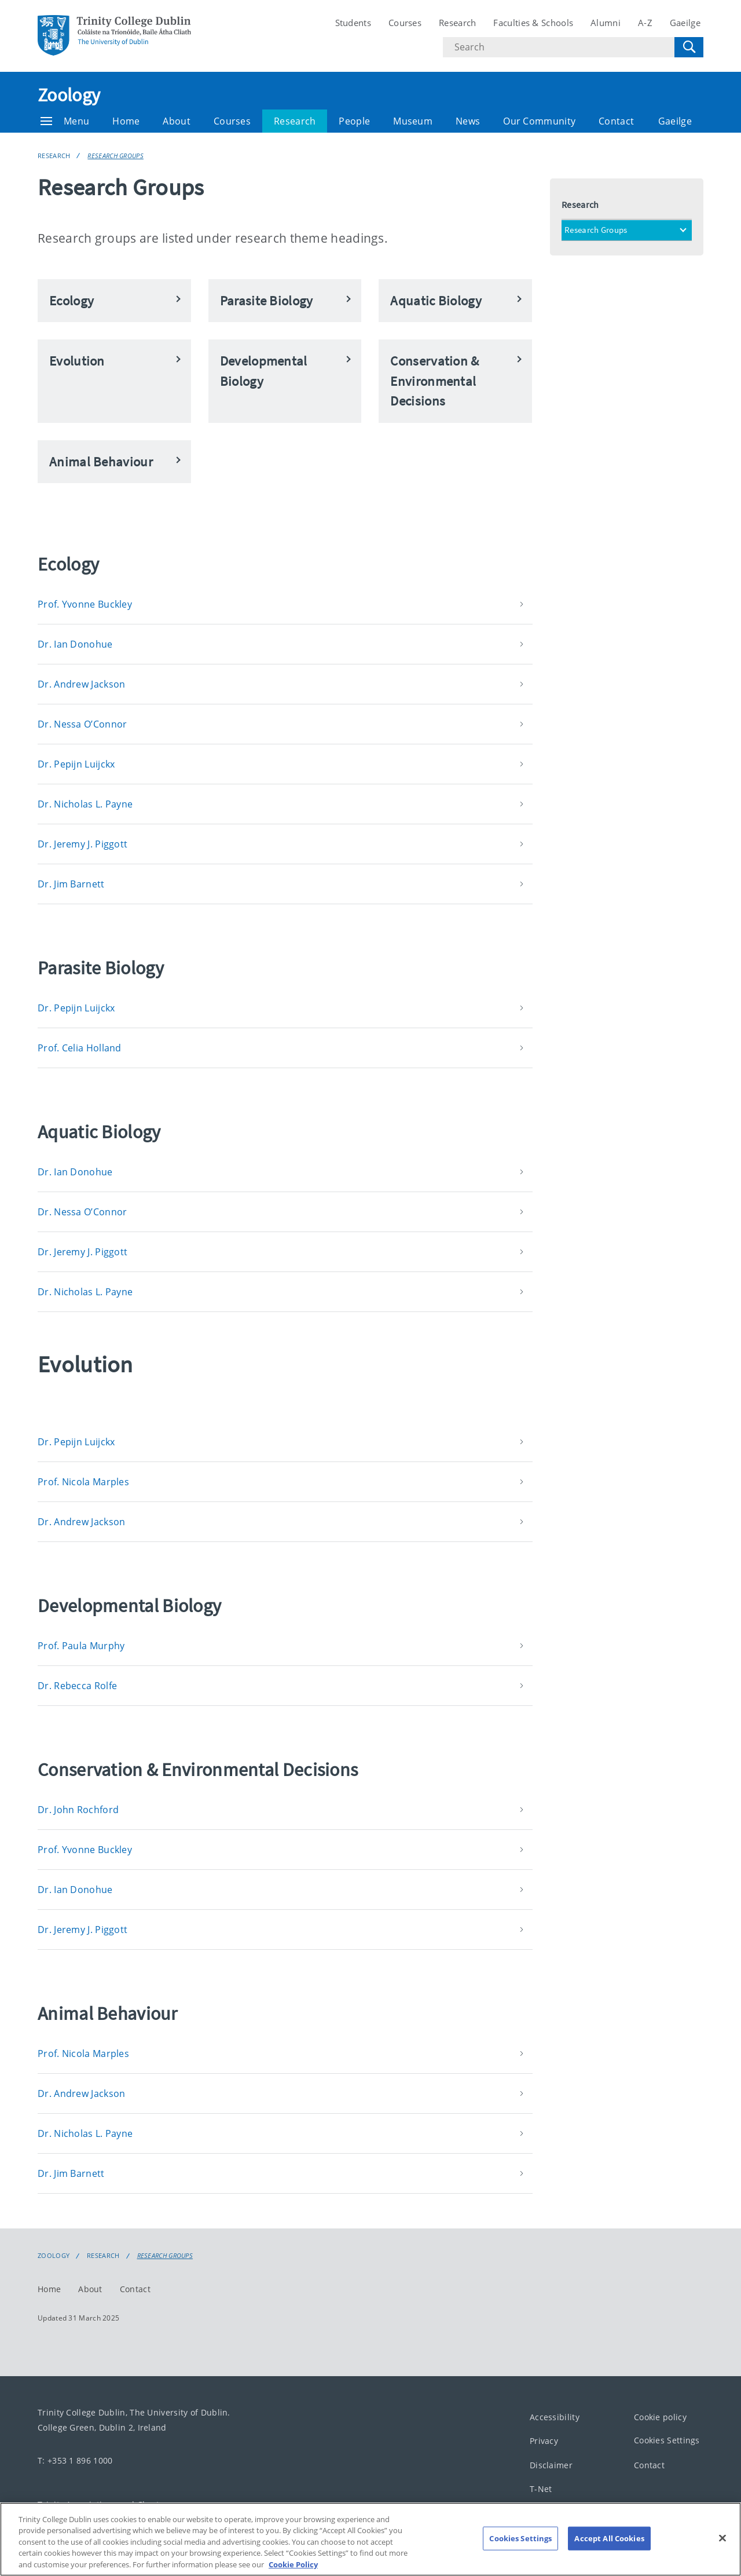 Image resolution: width=741 pixels, height=2576 pixels. What do you see at coordinates (544, 2441) in the screenshot?
I see `Privacy` at bounding box center [544, 2441].